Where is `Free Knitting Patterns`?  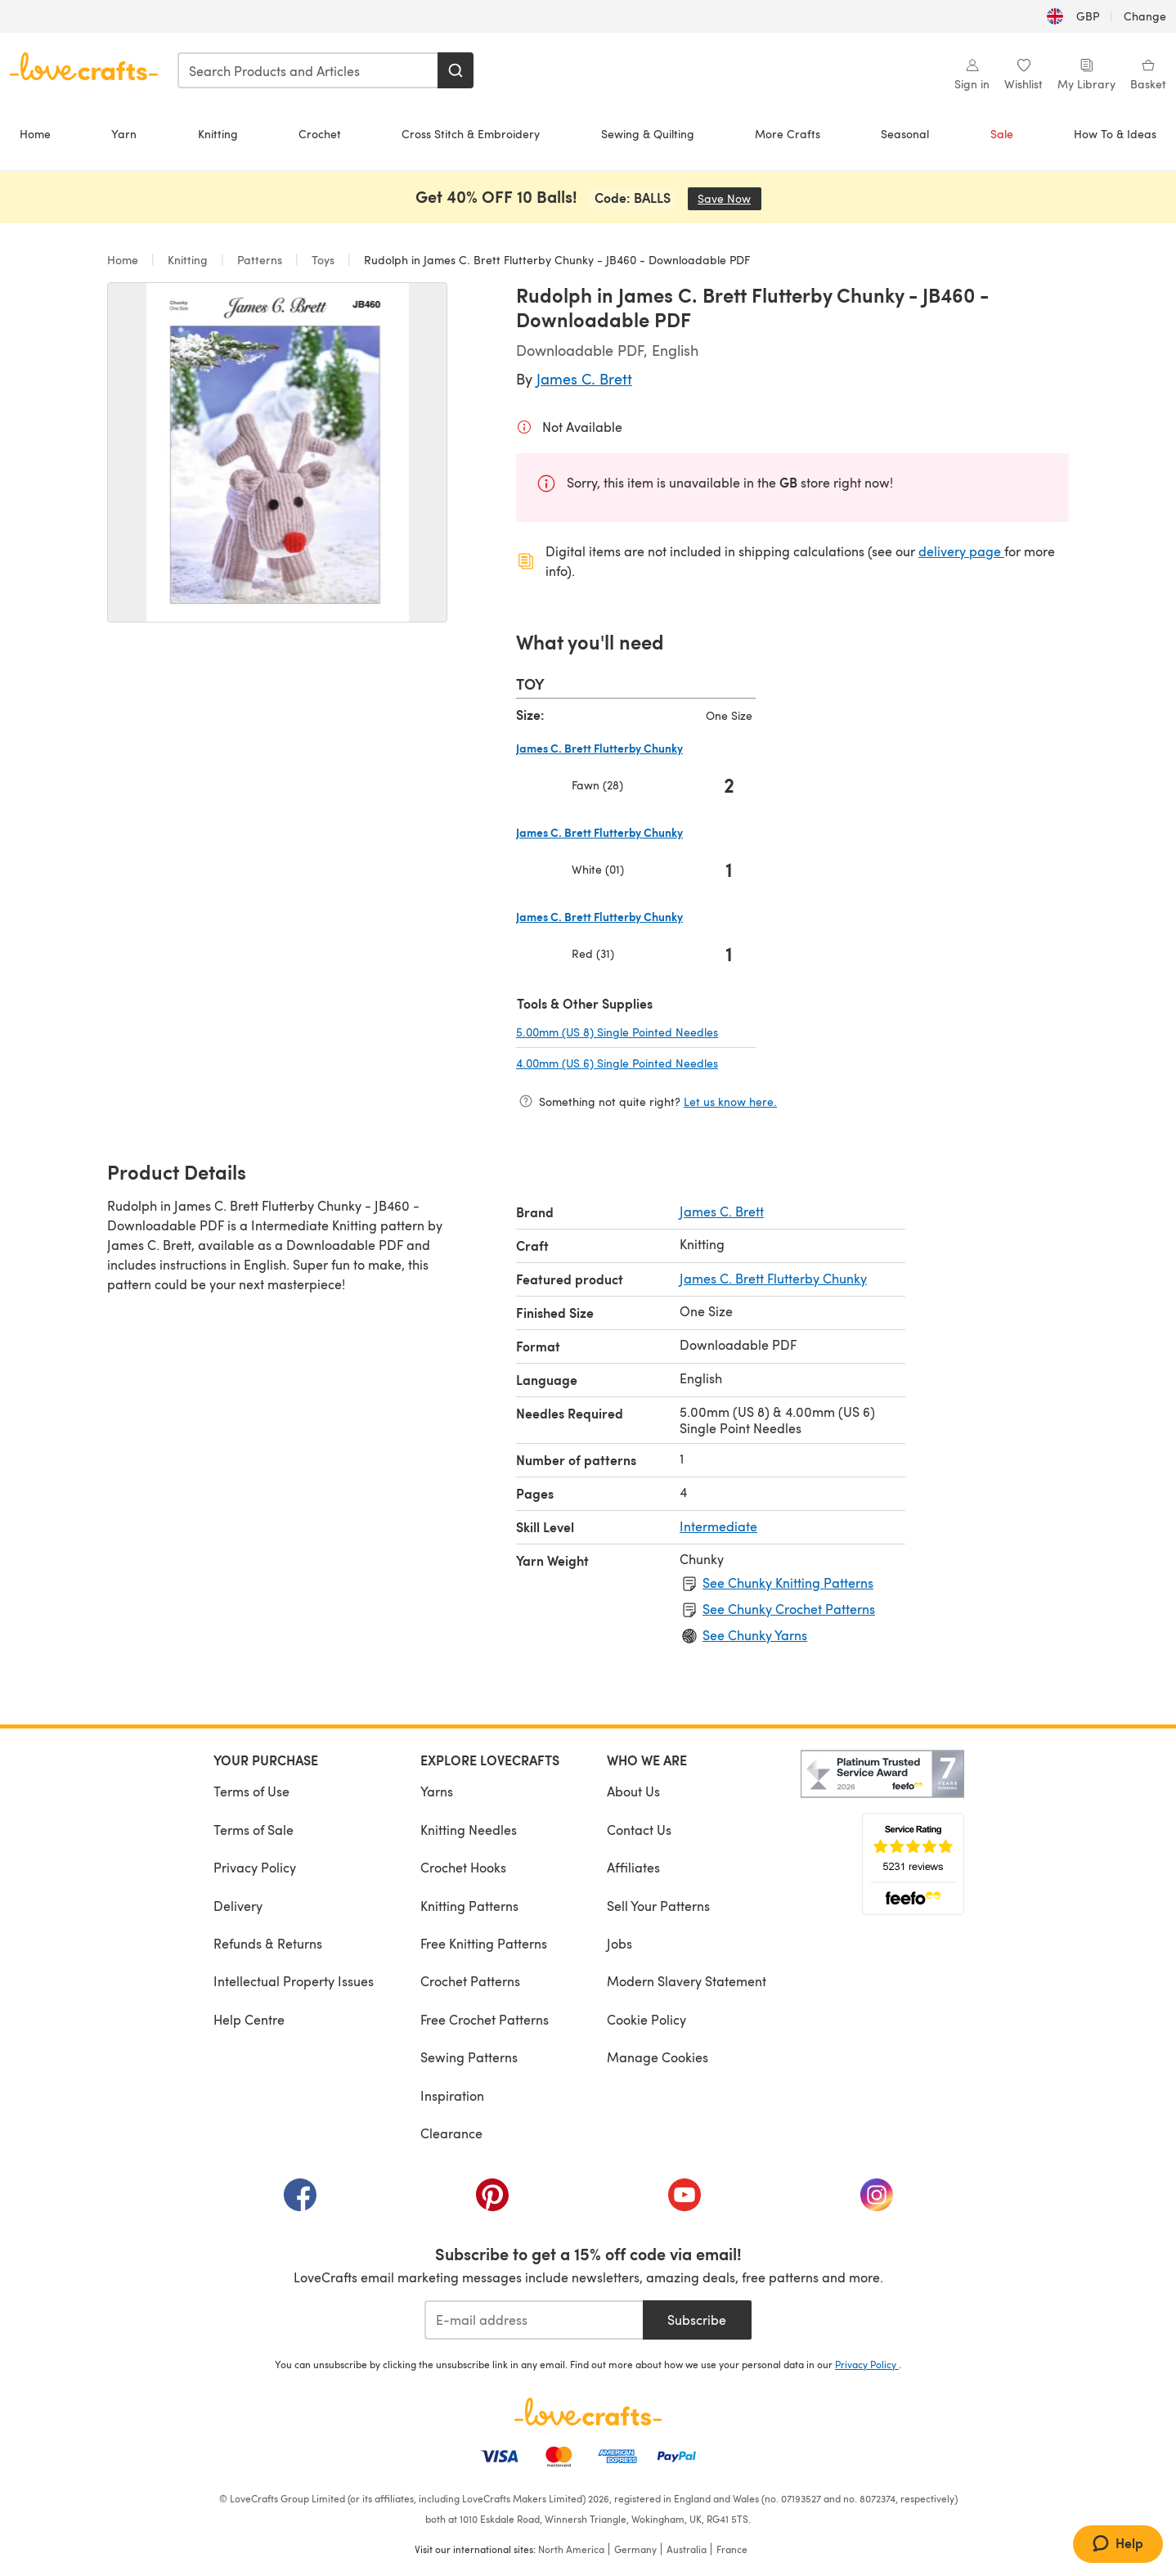 Free Knitting Patterns is located at coordinates (483, 1943).